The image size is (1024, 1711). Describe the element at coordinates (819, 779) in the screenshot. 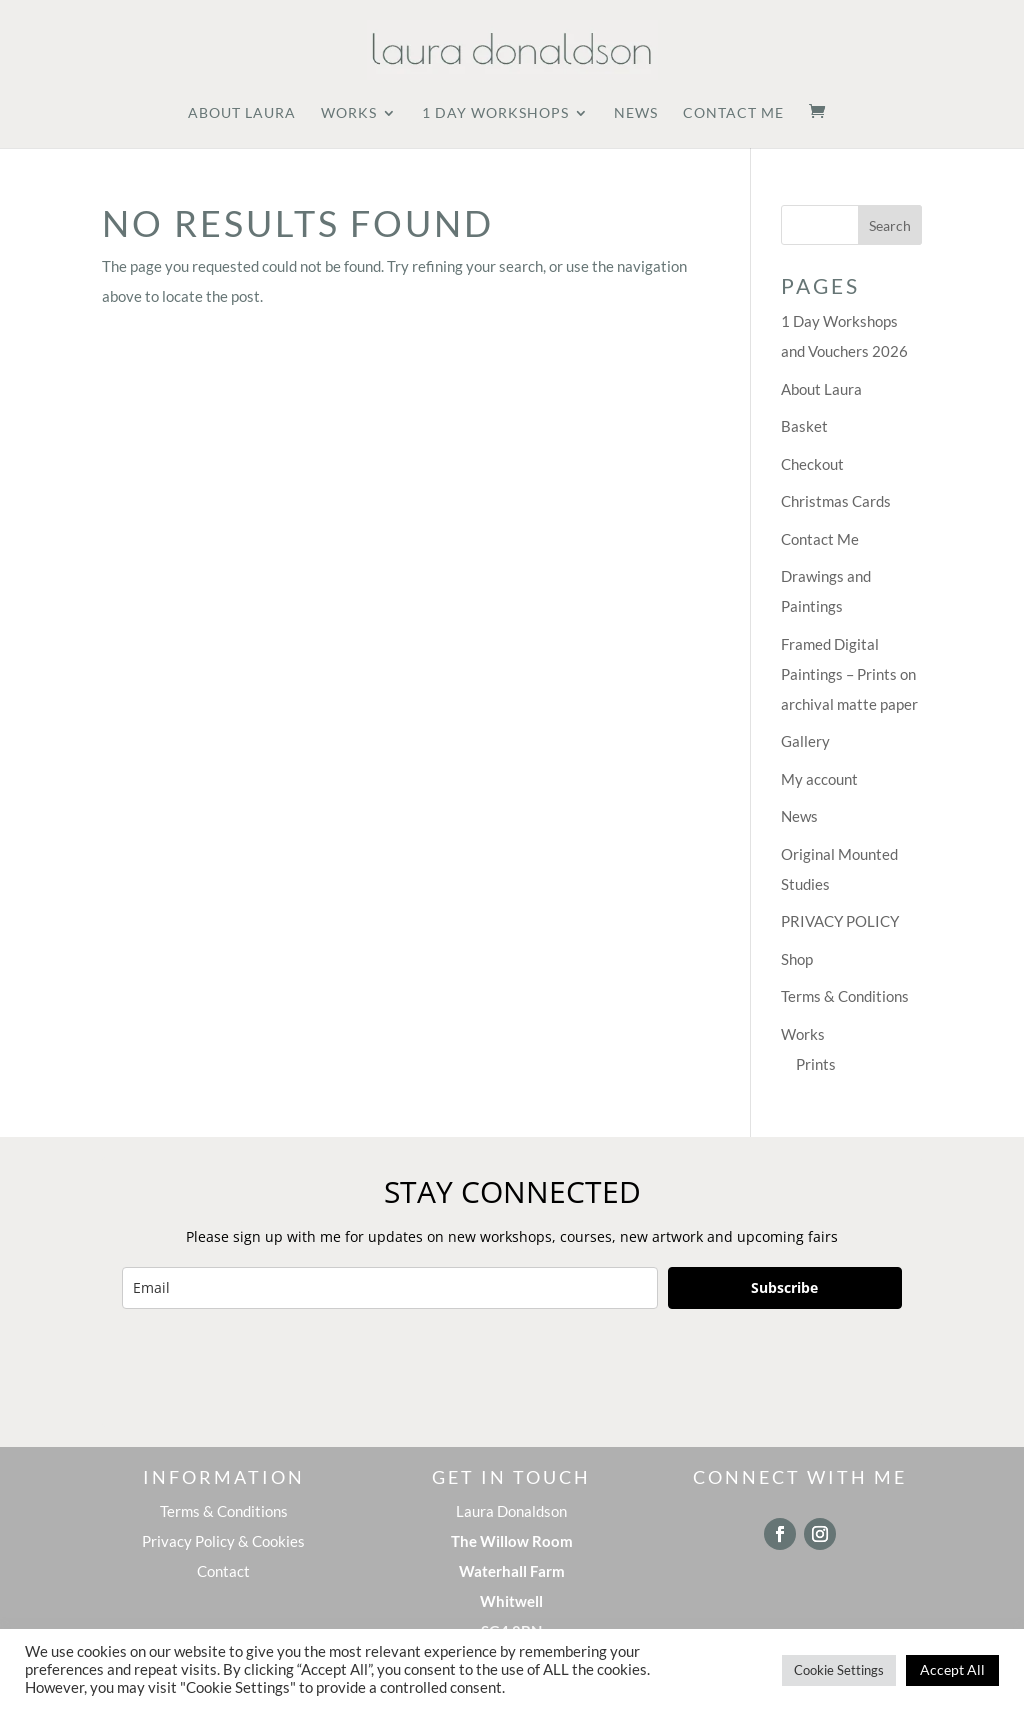

I see `My account` at that location.